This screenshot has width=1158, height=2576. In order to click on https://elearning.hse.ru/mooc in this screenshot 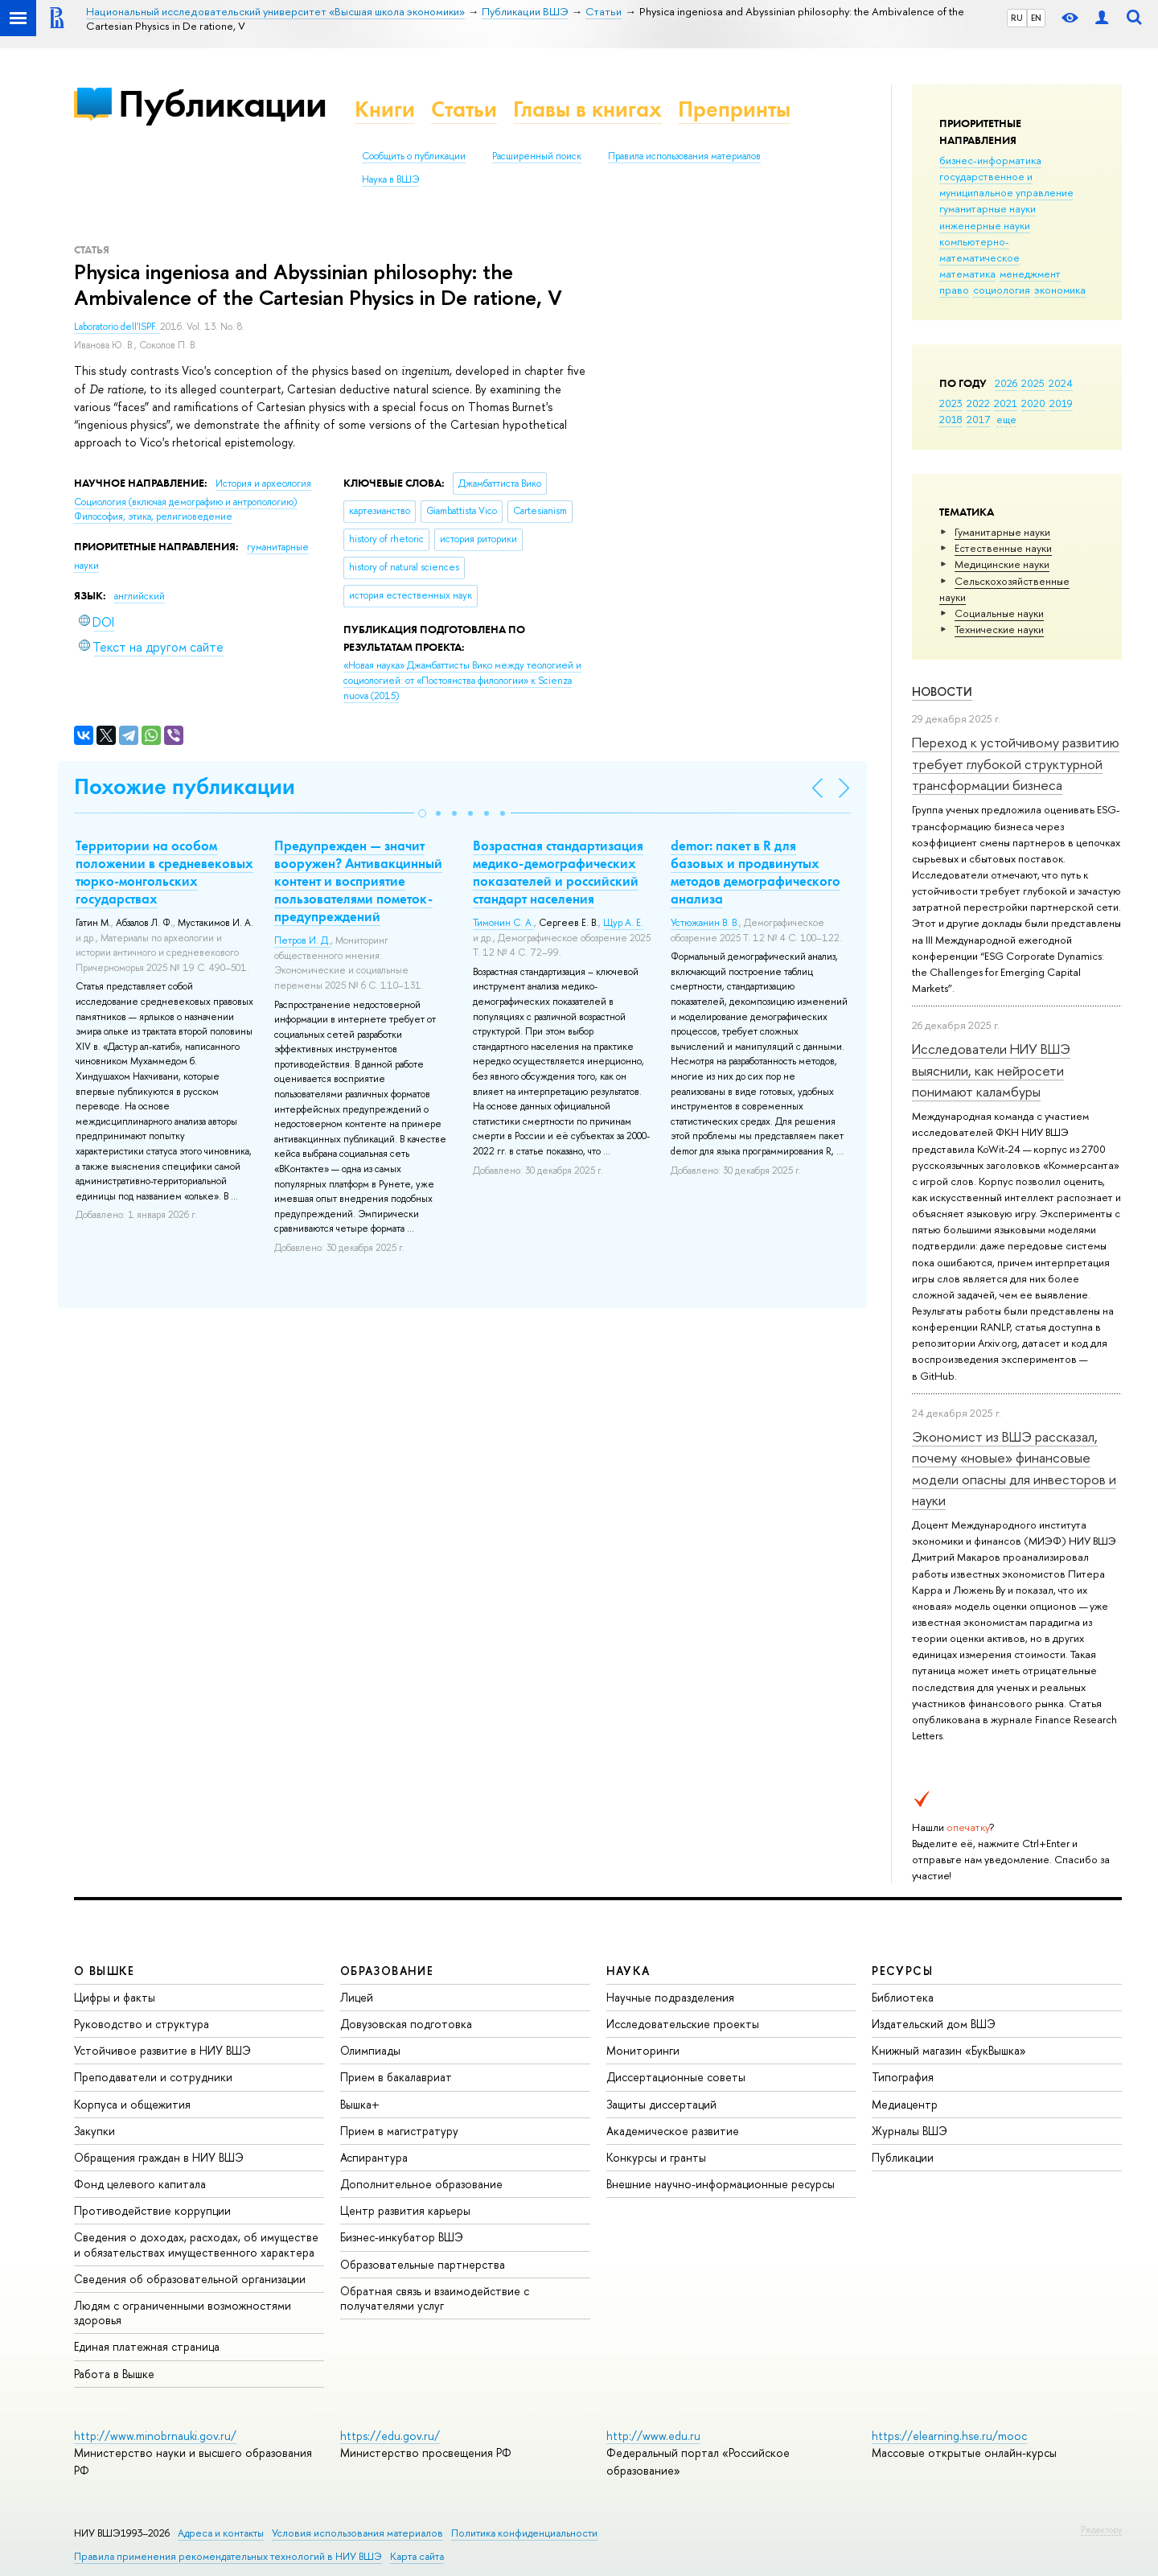, I will do `click(949, 2435)`.